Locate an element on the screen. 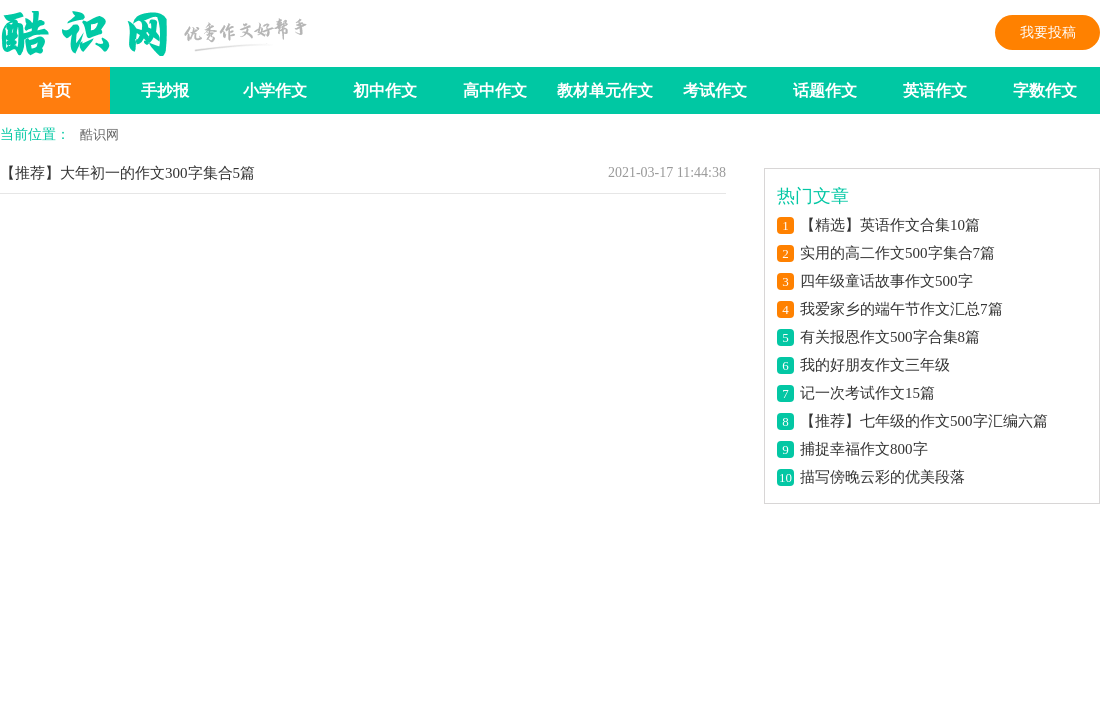  记一次考试作文15篇 is located at coordinates (867, 393).